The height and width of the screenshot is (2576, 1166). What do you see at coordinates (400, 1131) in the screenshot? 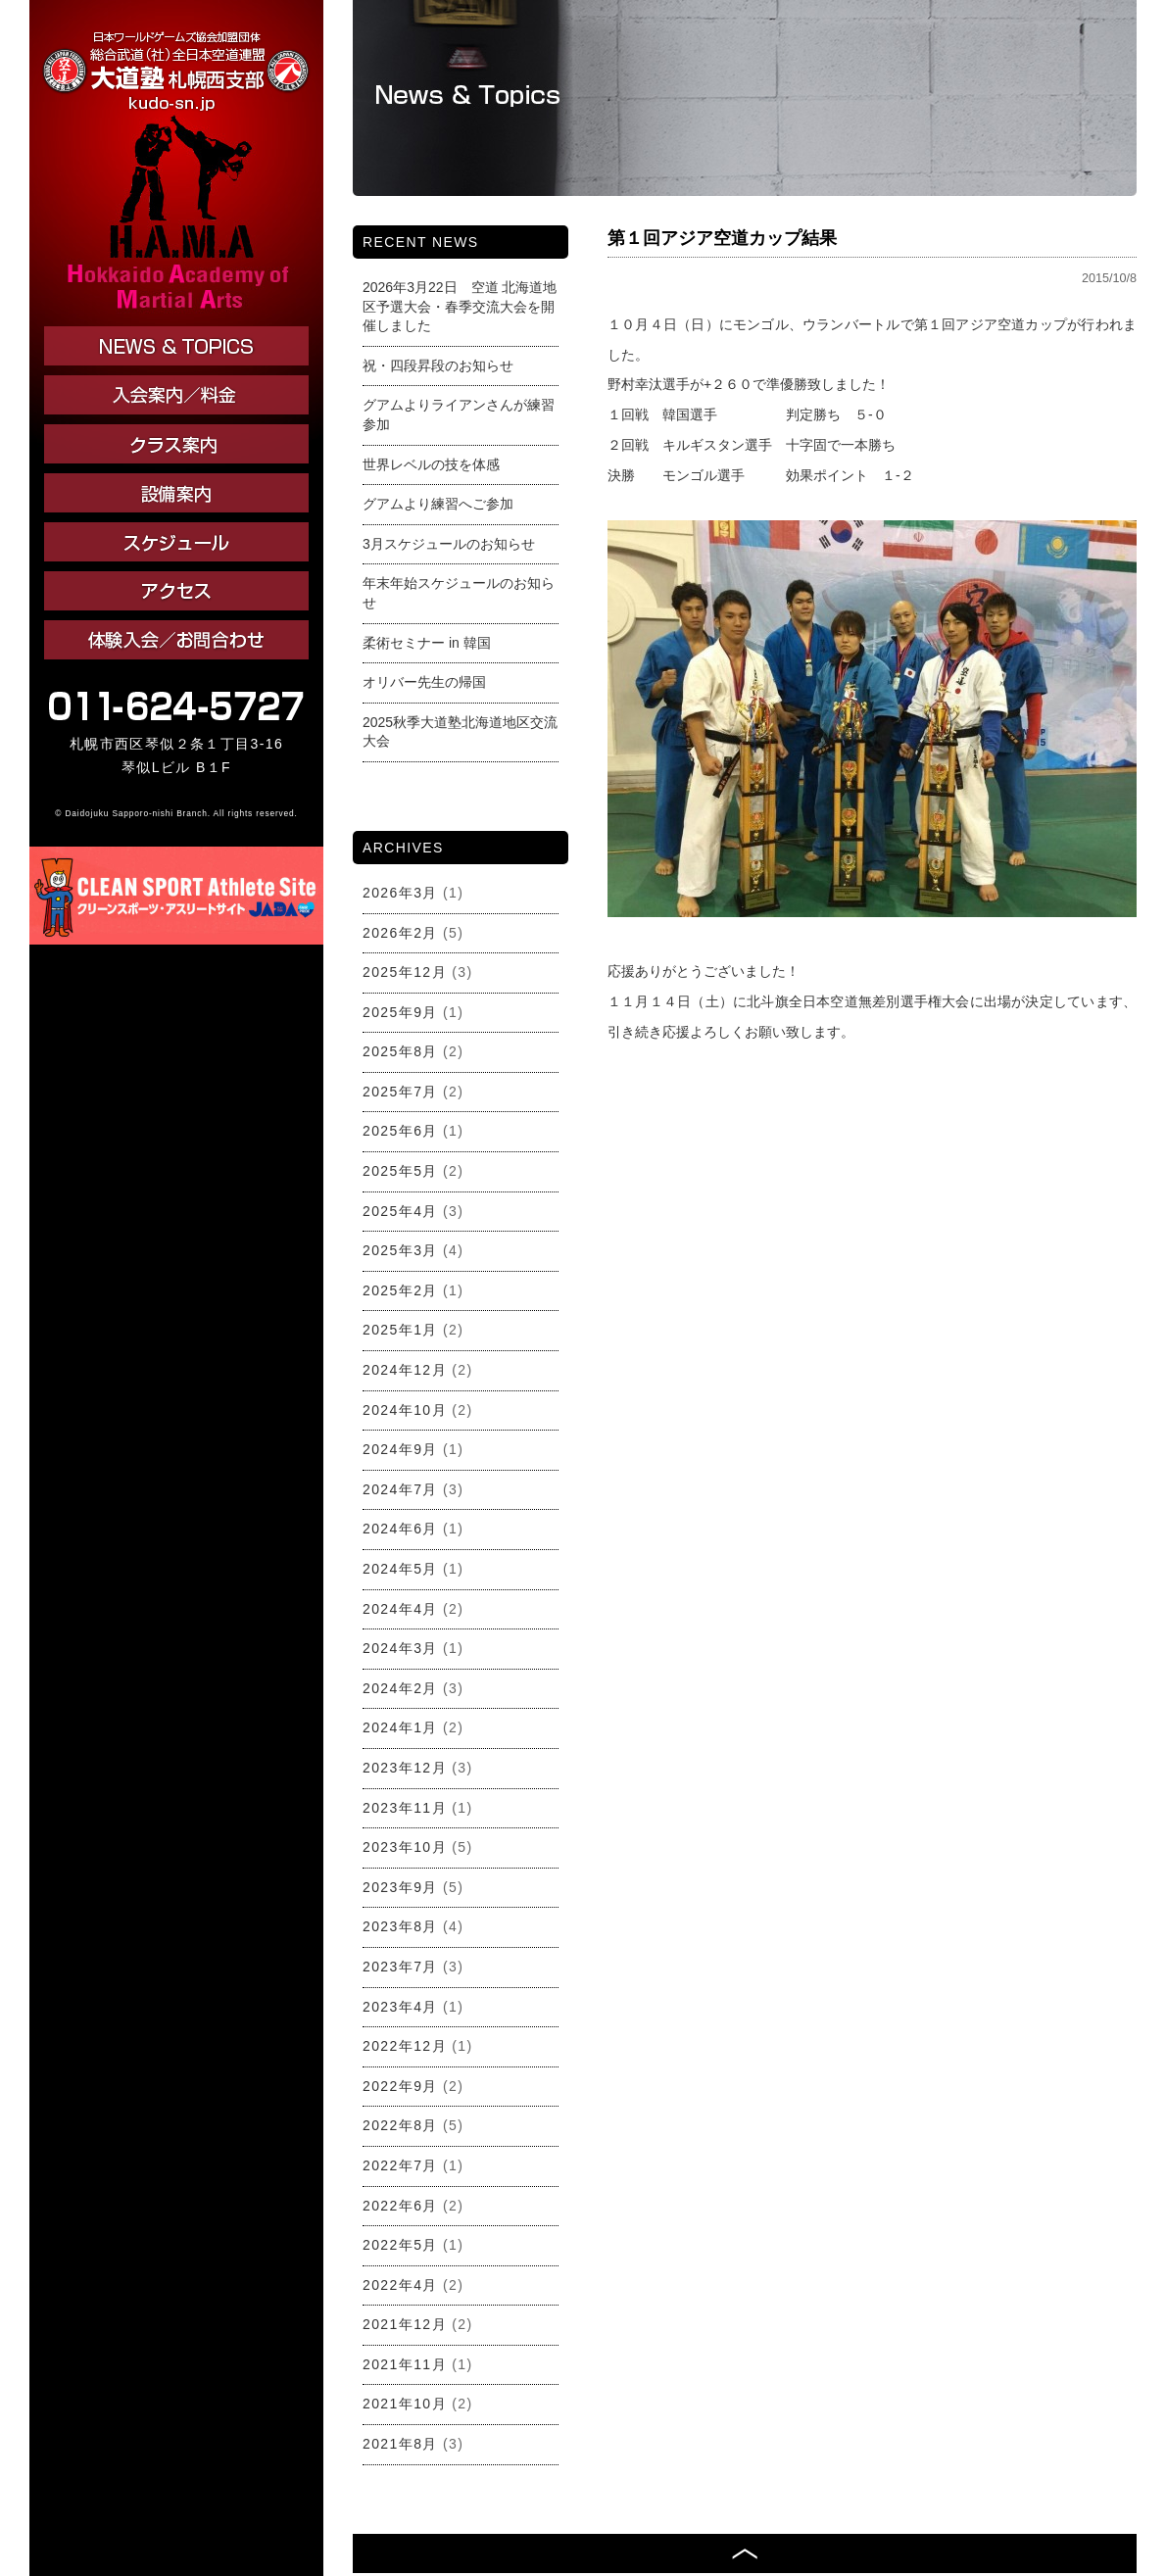
I see `2025年6月` at bounding box center [400, 1131].